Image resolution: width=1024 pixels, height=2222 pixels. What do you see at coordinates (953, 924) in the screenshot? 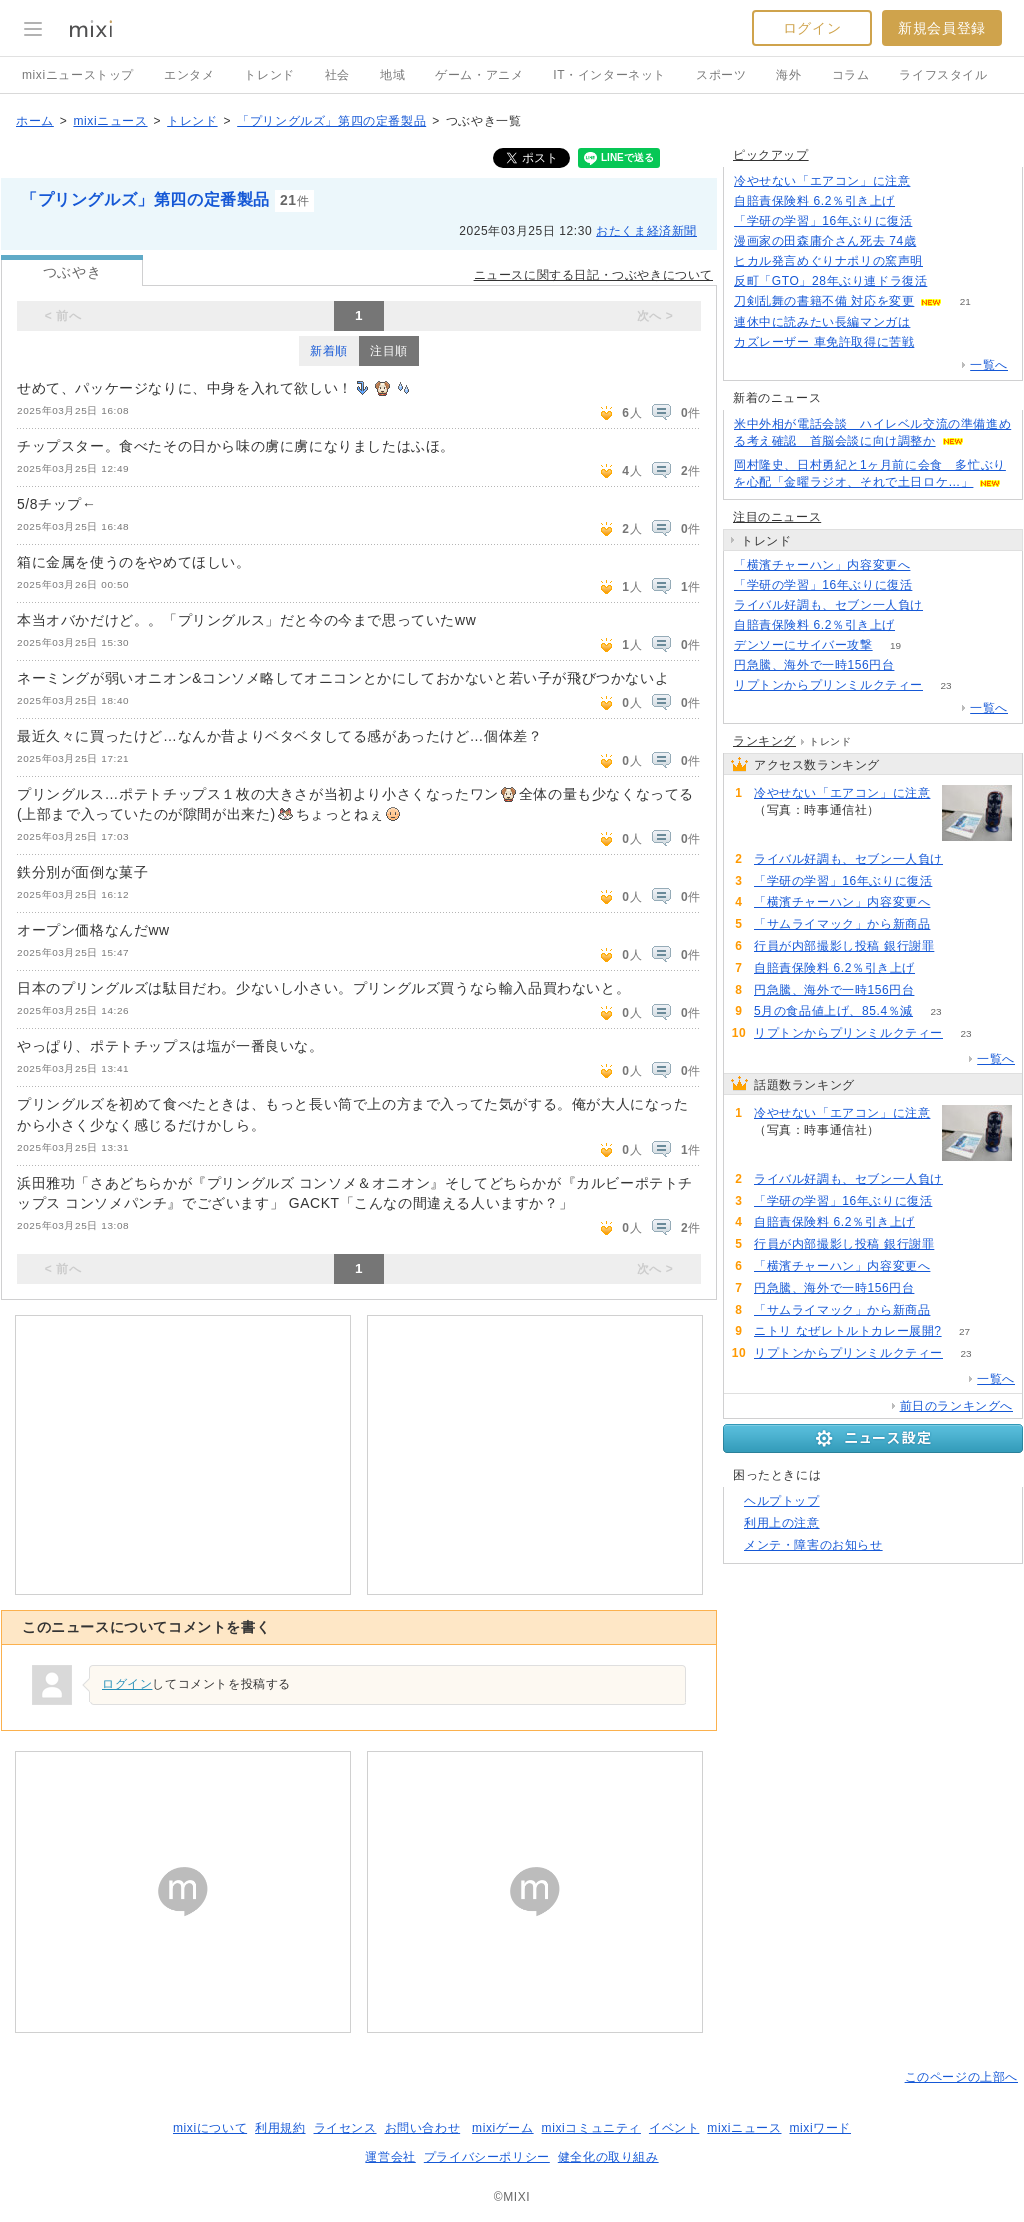
I see `53` at bounding box center [953, 924].